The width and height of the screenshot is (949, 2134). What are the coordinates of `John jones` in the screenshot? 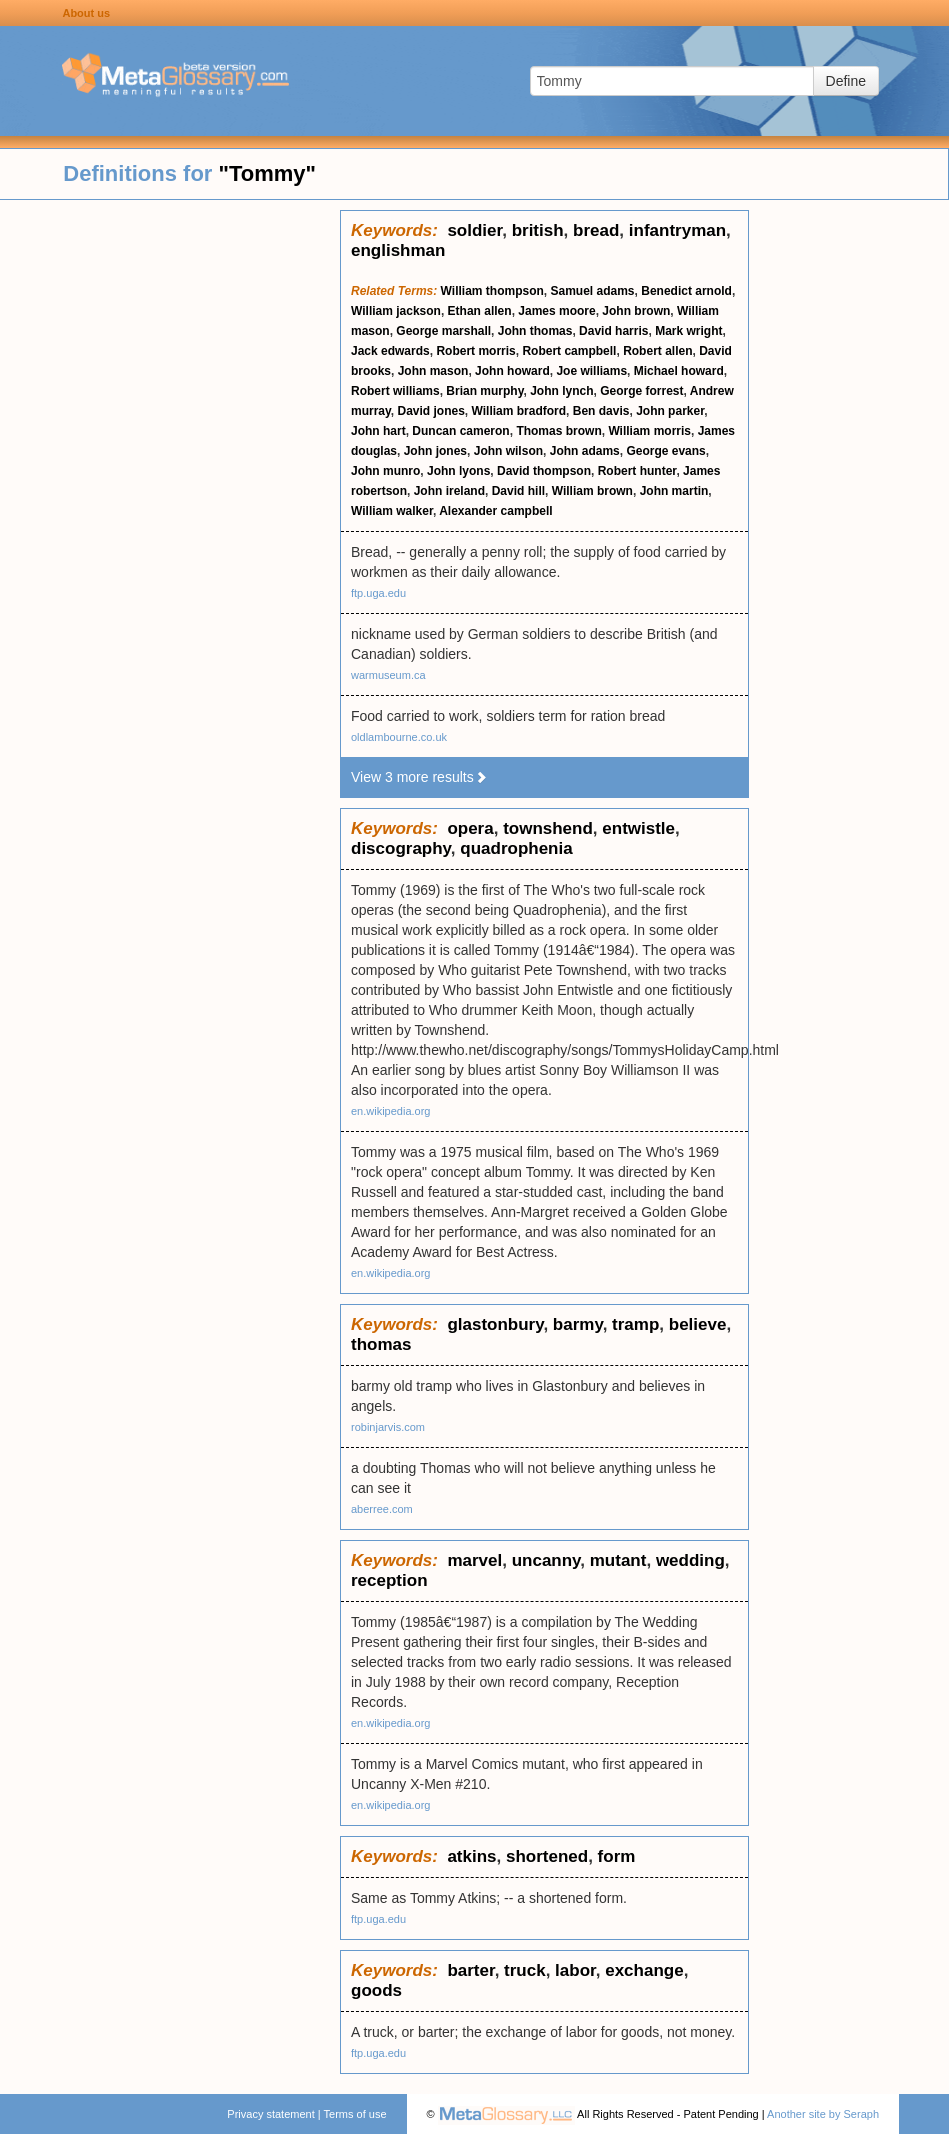 It's located at (435, 451).